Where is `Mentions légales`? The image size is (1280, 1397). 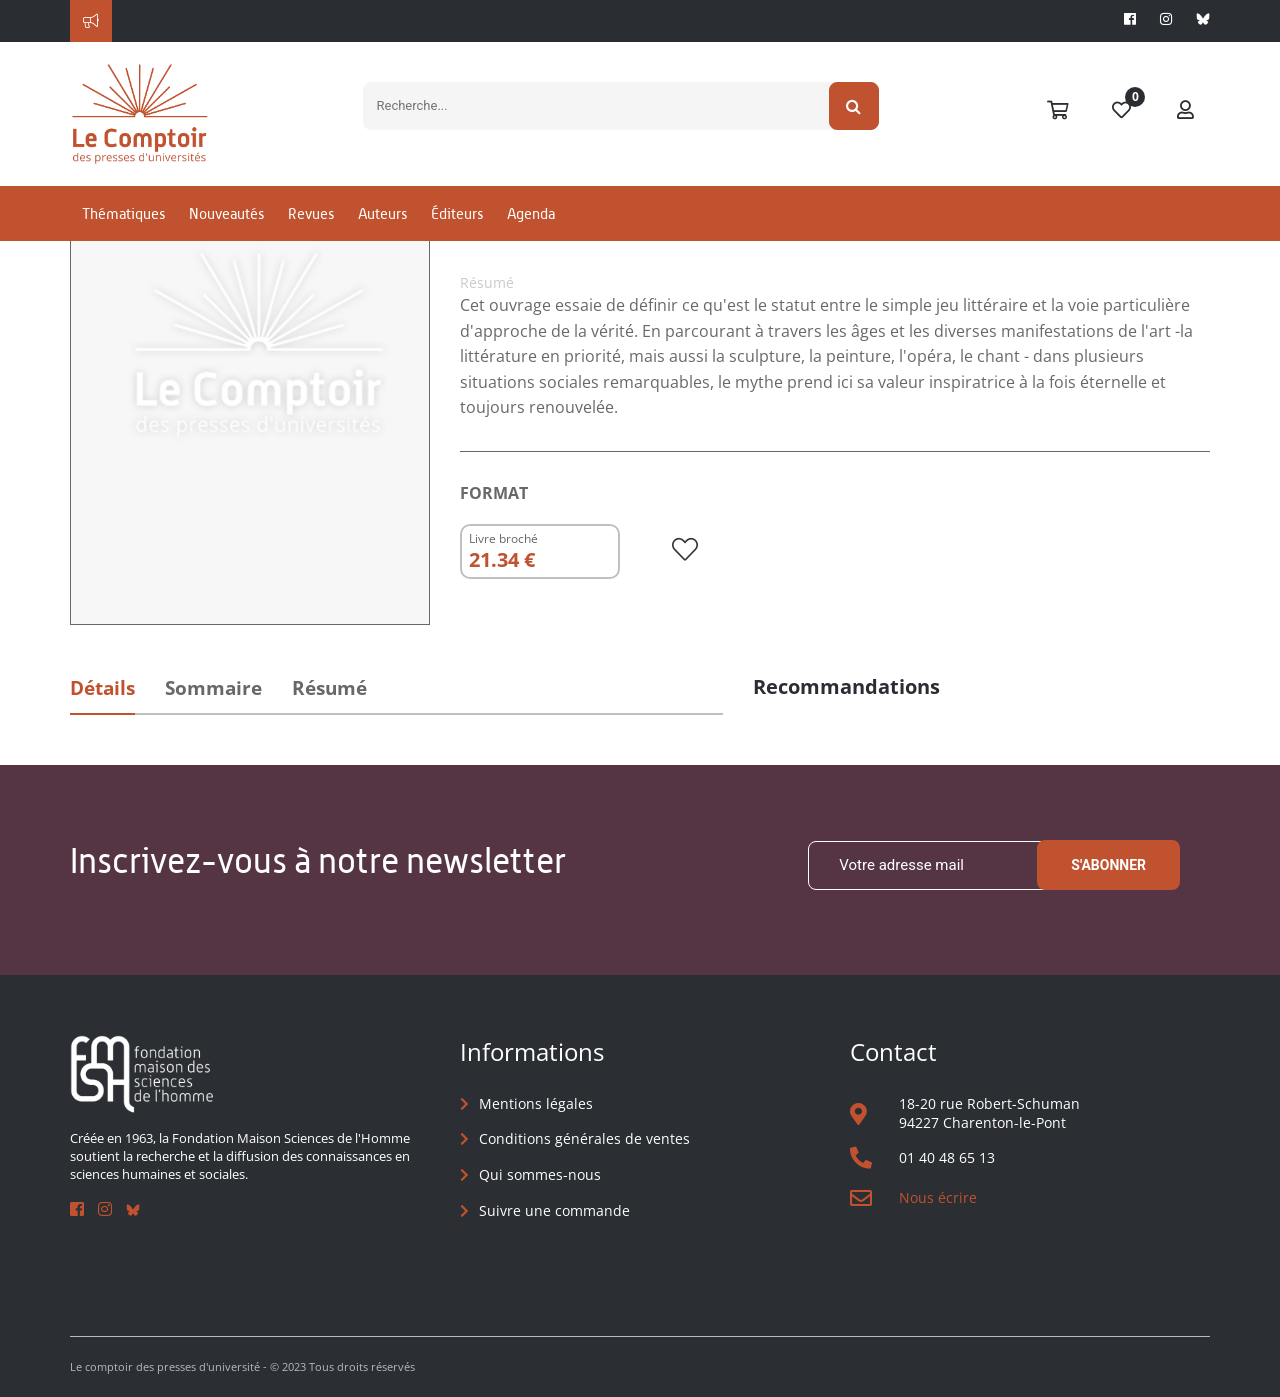
Mentions légales is located at coordinates (536, 1103).